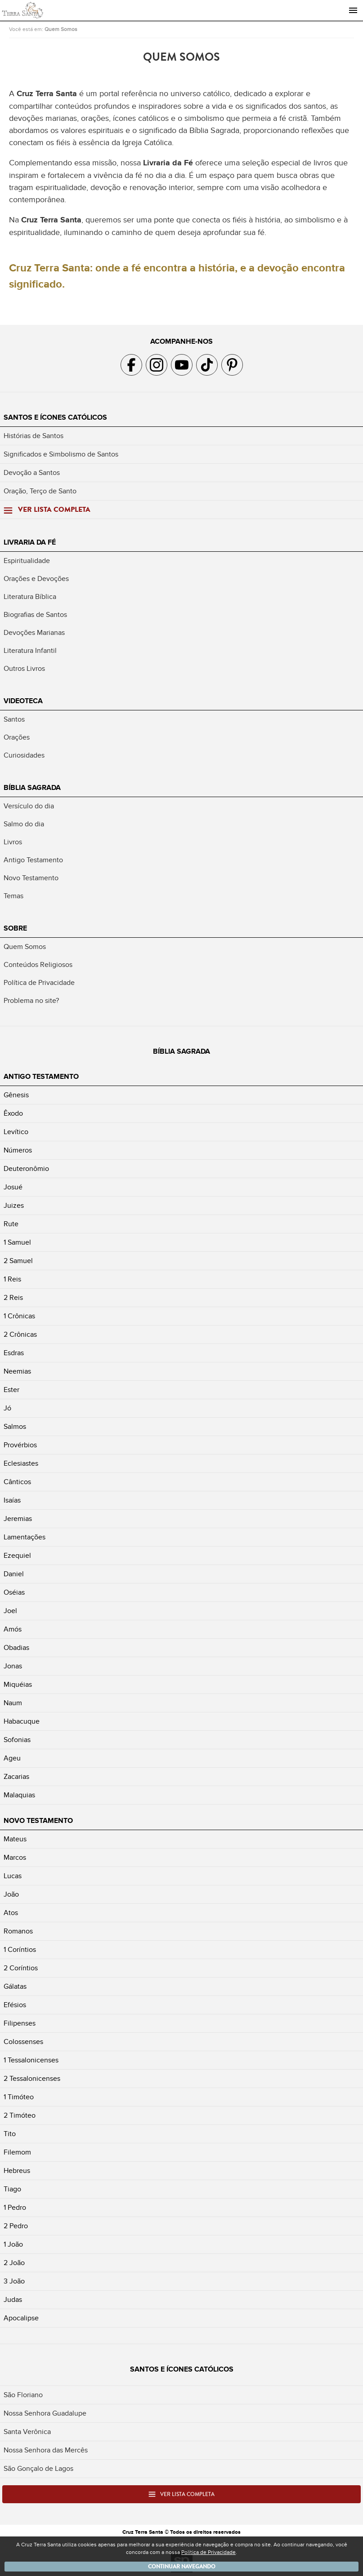  What do you see at coordinates (16, 2225) in the screenshot?
I see `2 Pedro` at bounding box center [16, 2225].